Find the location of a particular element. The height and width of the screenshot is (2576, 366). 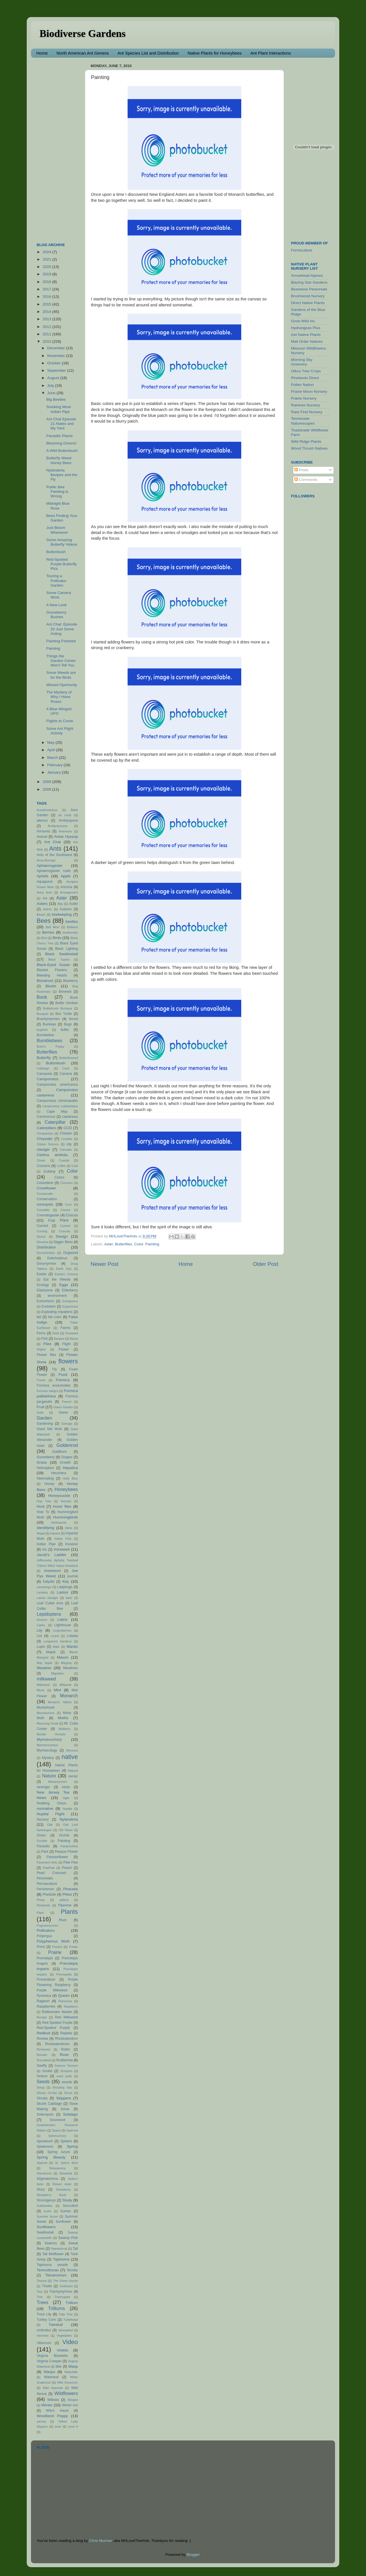

Story is located at coordinates (41, 2189).